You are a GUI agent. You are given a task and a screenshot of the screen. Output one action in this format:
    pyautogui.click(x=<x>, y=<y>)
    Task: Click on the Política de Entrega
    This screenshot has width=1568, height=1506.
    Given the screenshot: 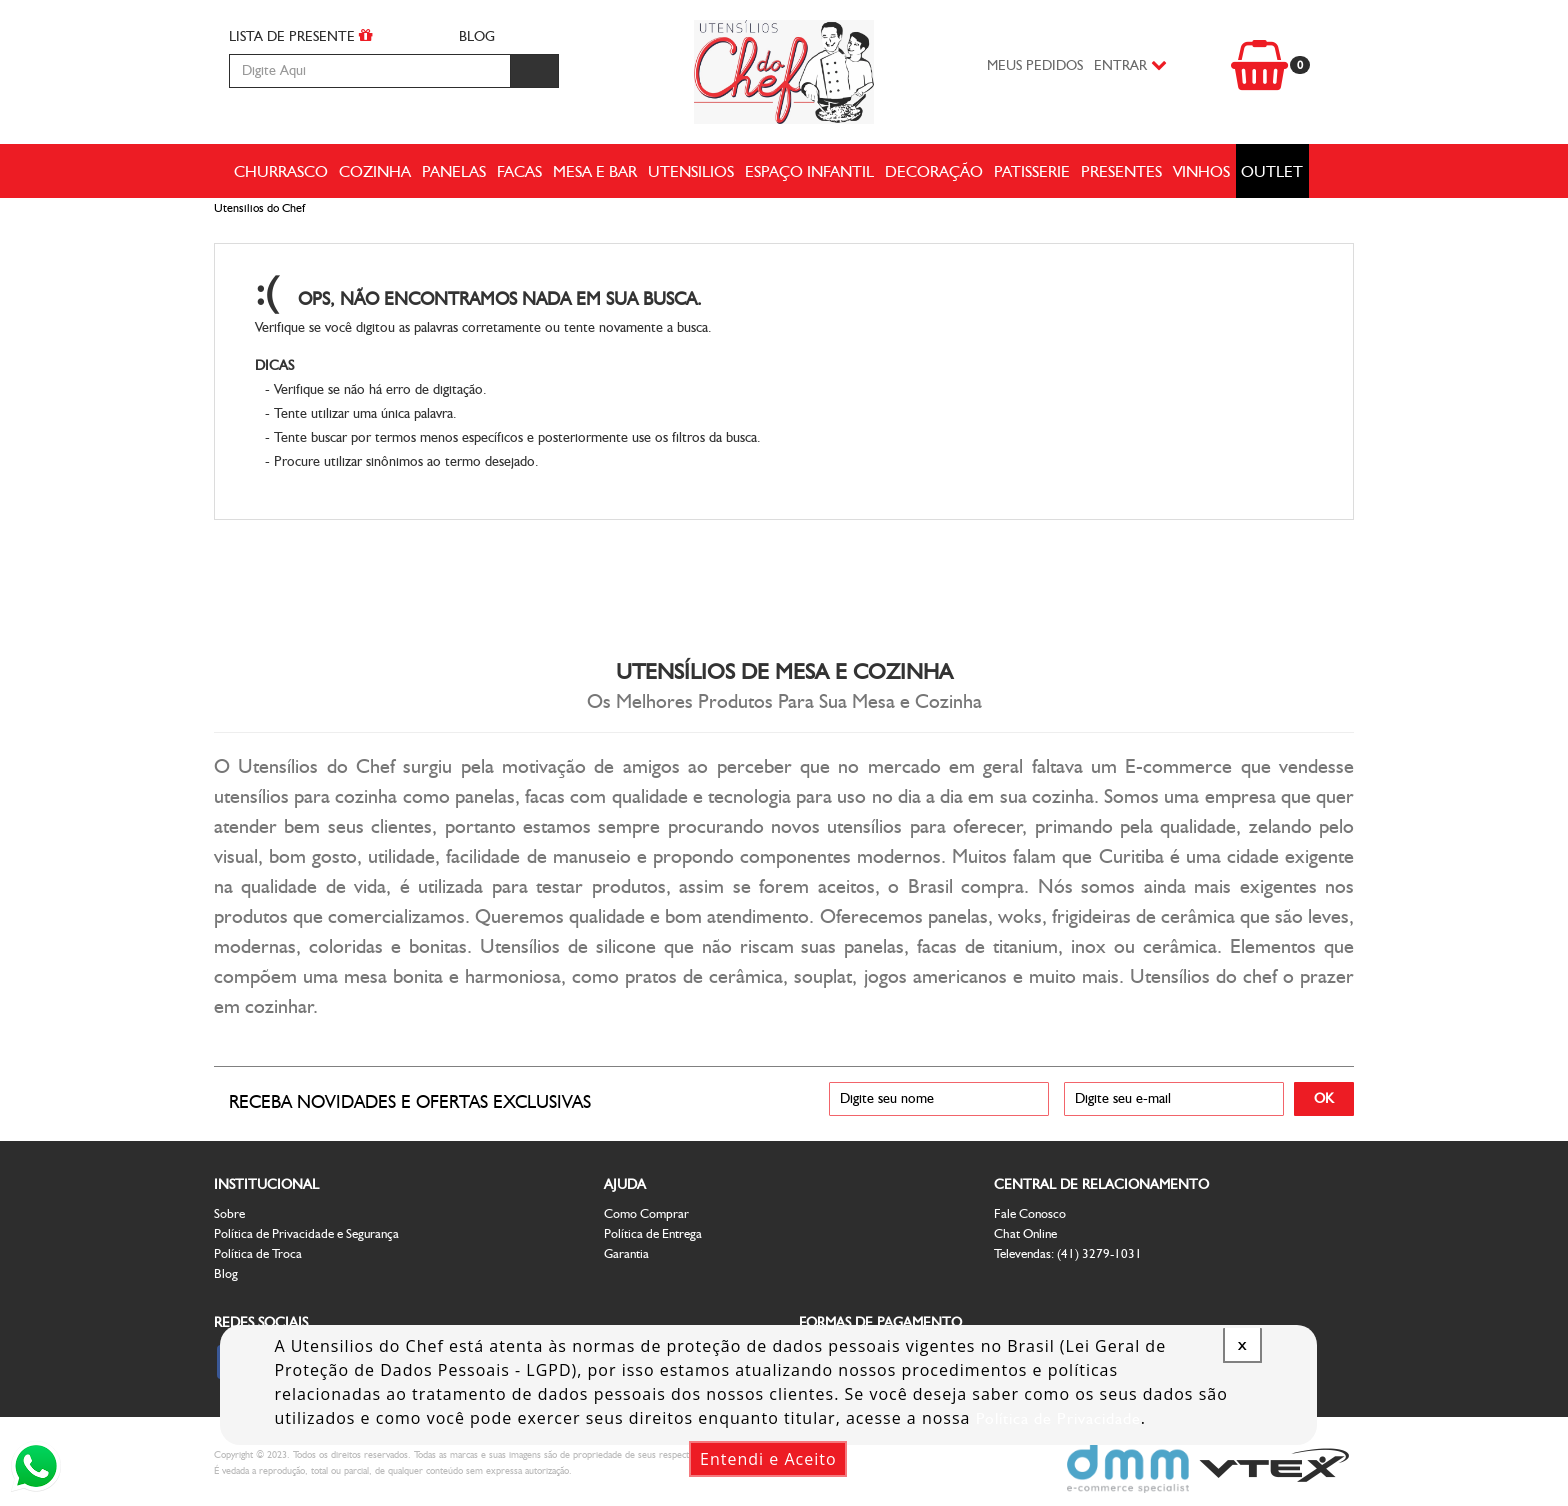 What is the action you would take?
    pyautogui.click(x=653, y=1233)
    